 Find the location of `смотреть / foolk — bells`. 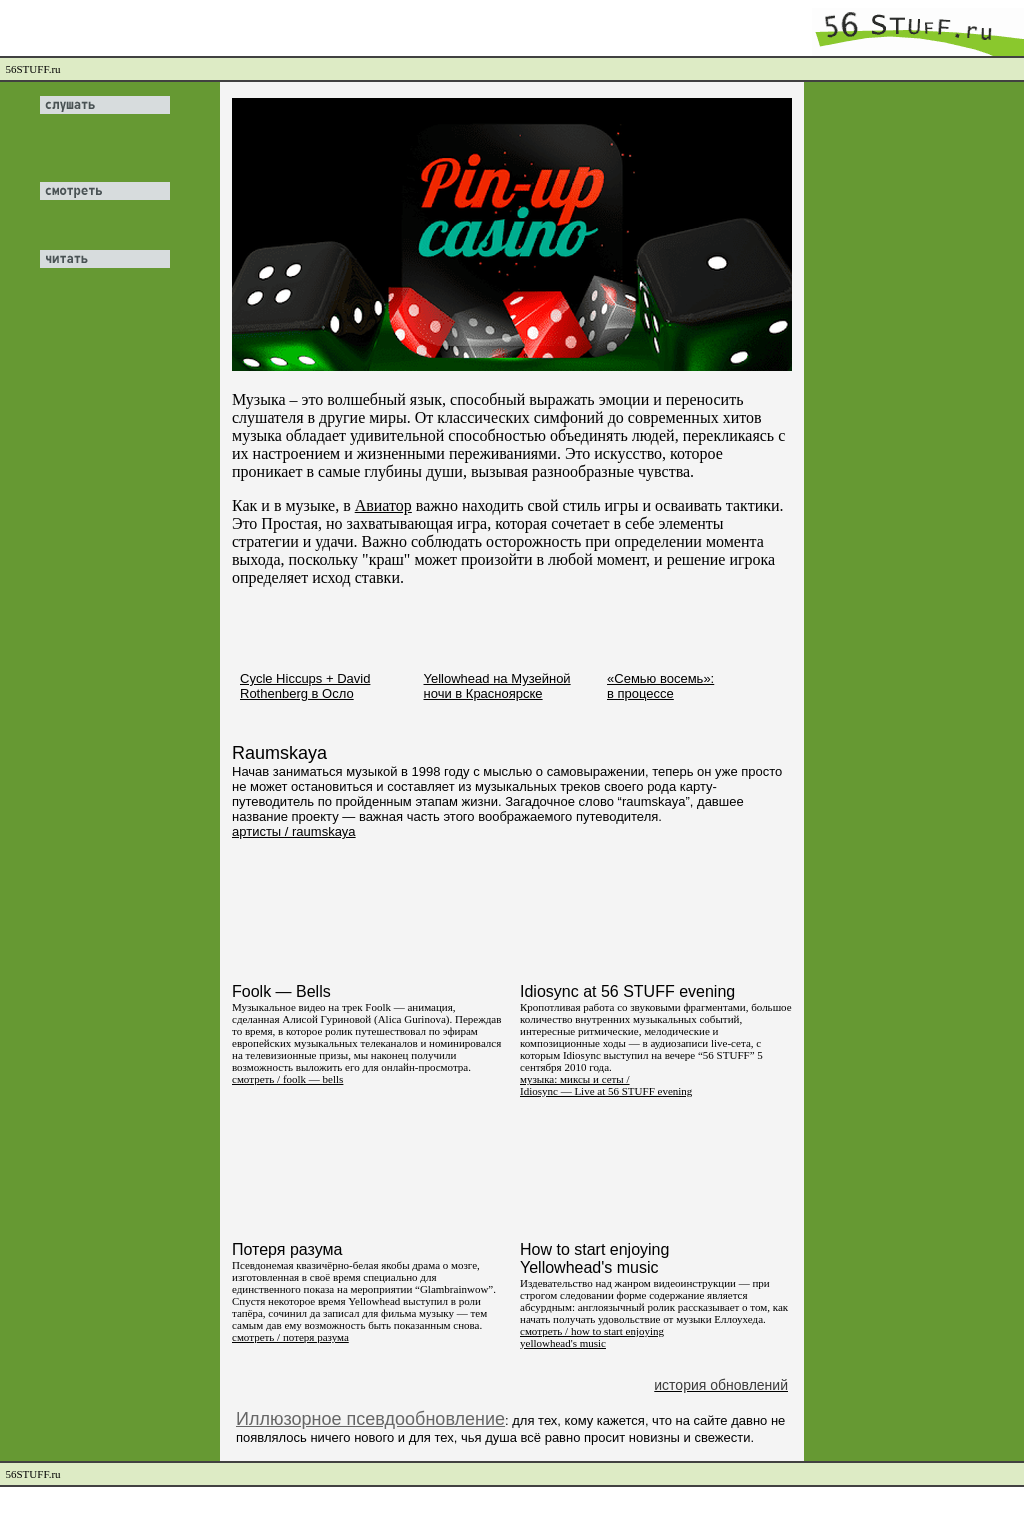

смотреть / foolk — bells is located at coordinates (287, 1079).